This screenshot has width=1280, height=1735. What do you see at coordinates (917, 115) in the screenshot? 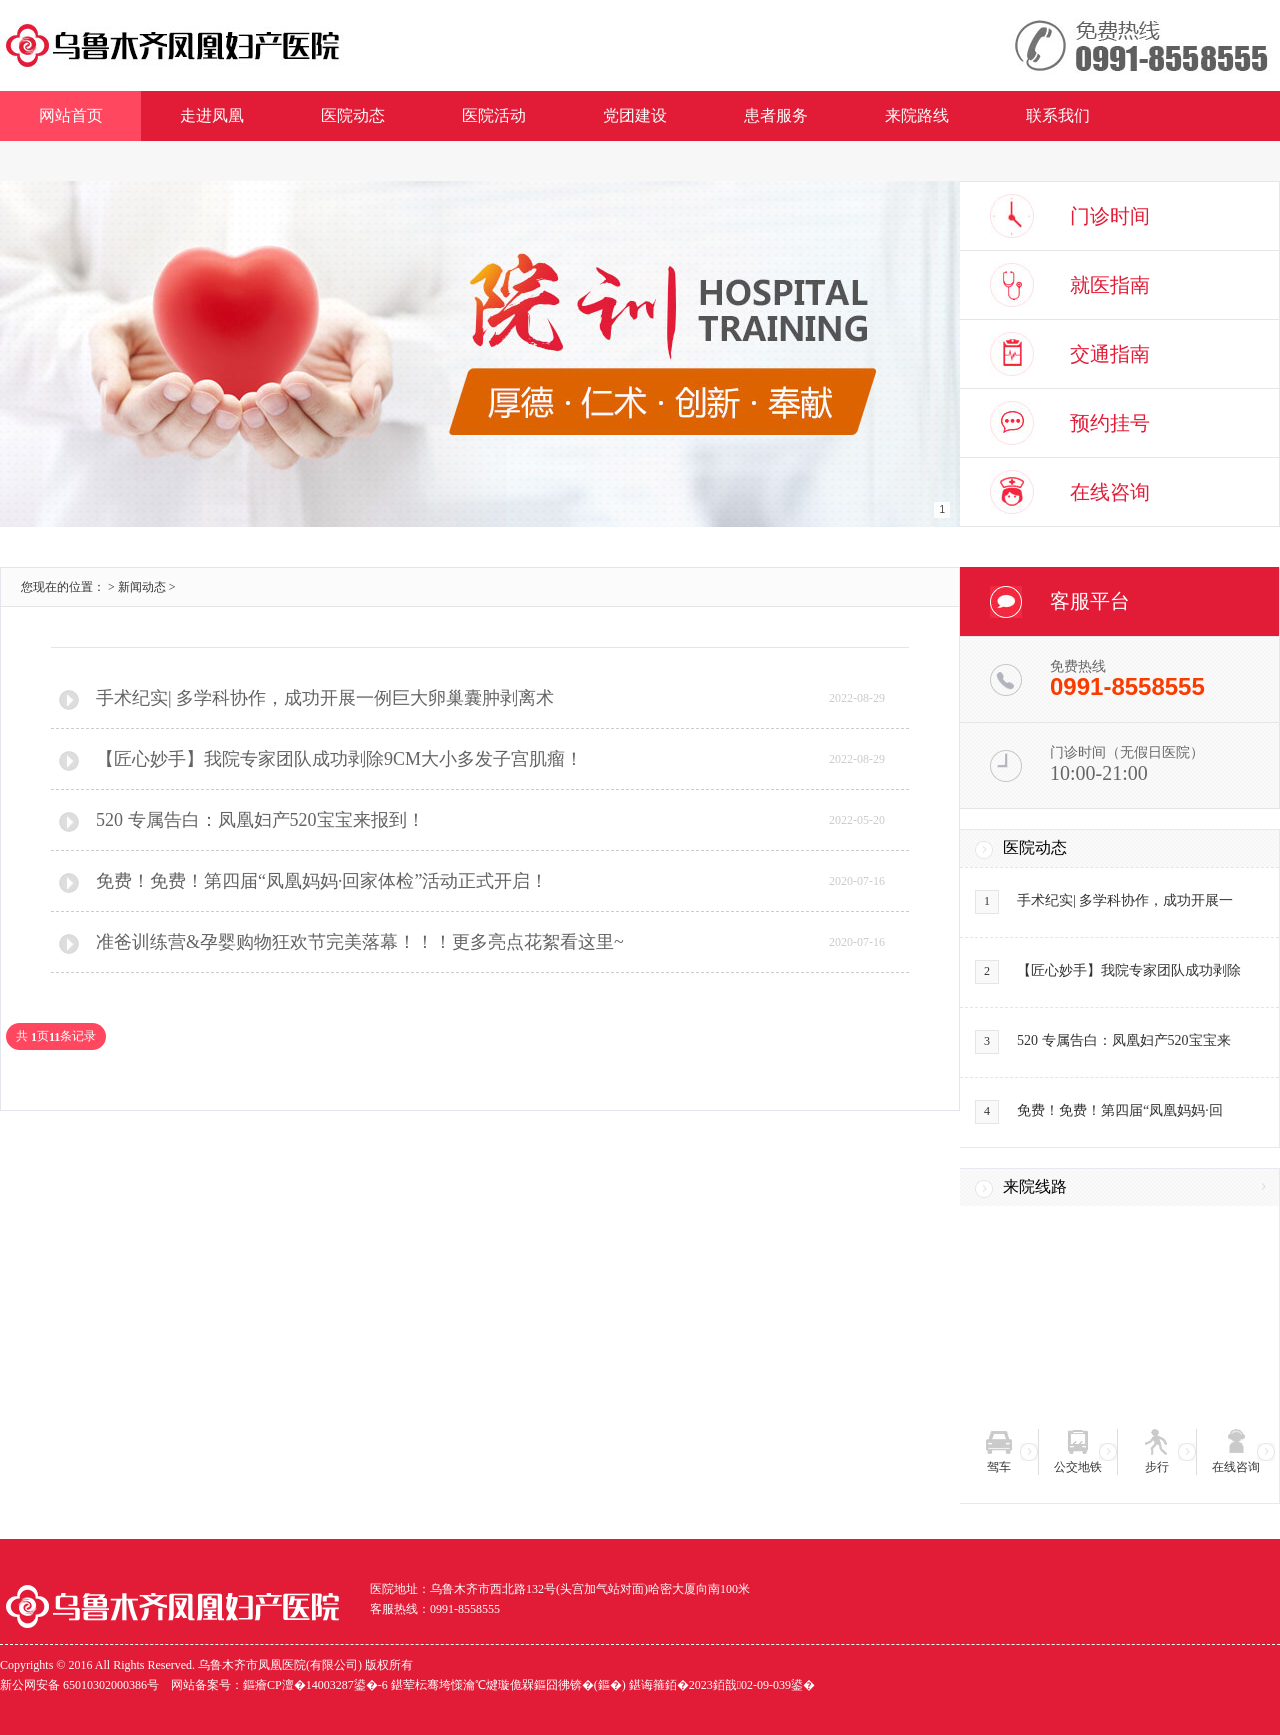
I see `来院路线` at bounding box center [917, 115].